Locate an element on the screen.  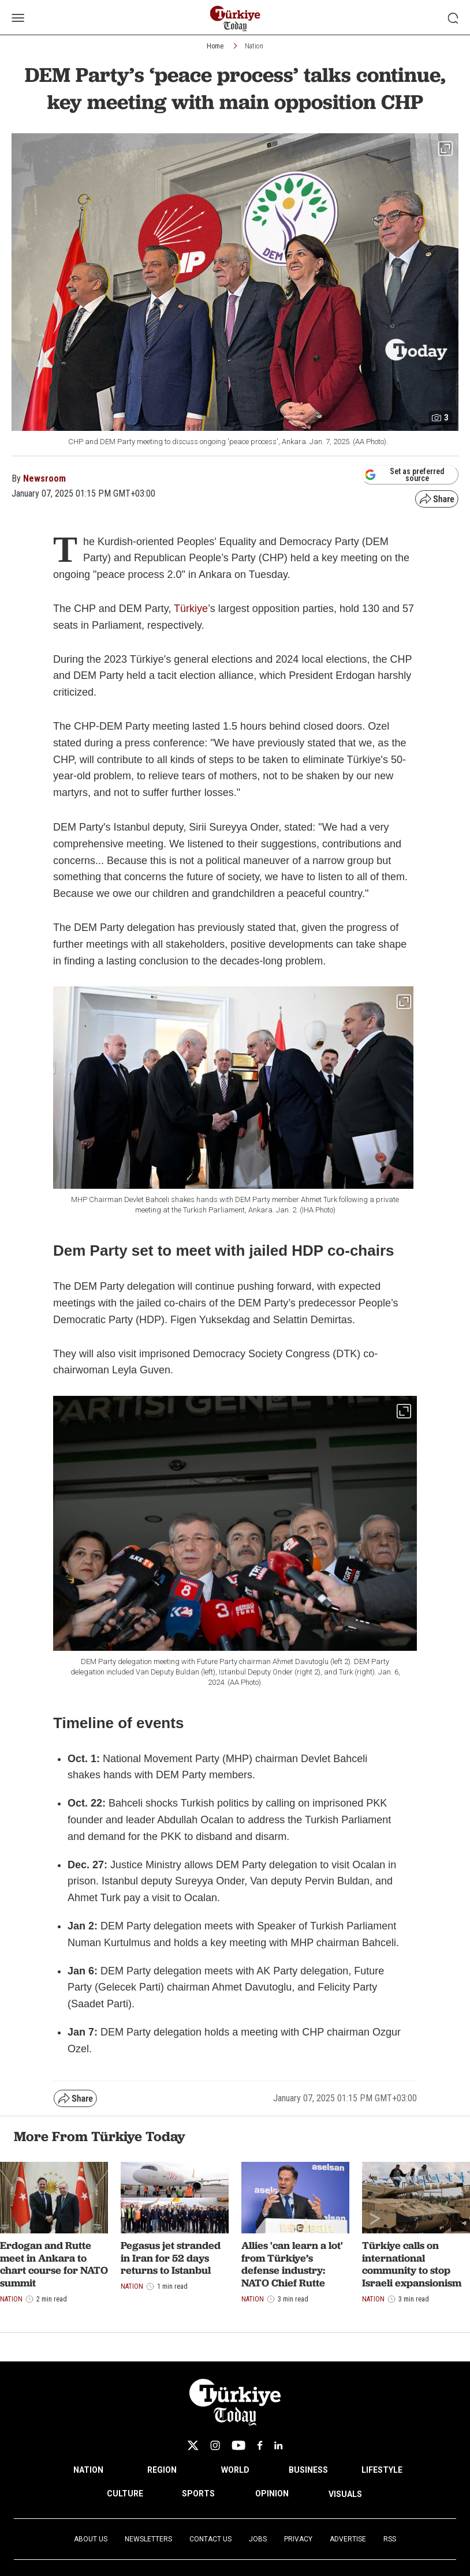
Contact Us is located at coordinates (210, 2539).